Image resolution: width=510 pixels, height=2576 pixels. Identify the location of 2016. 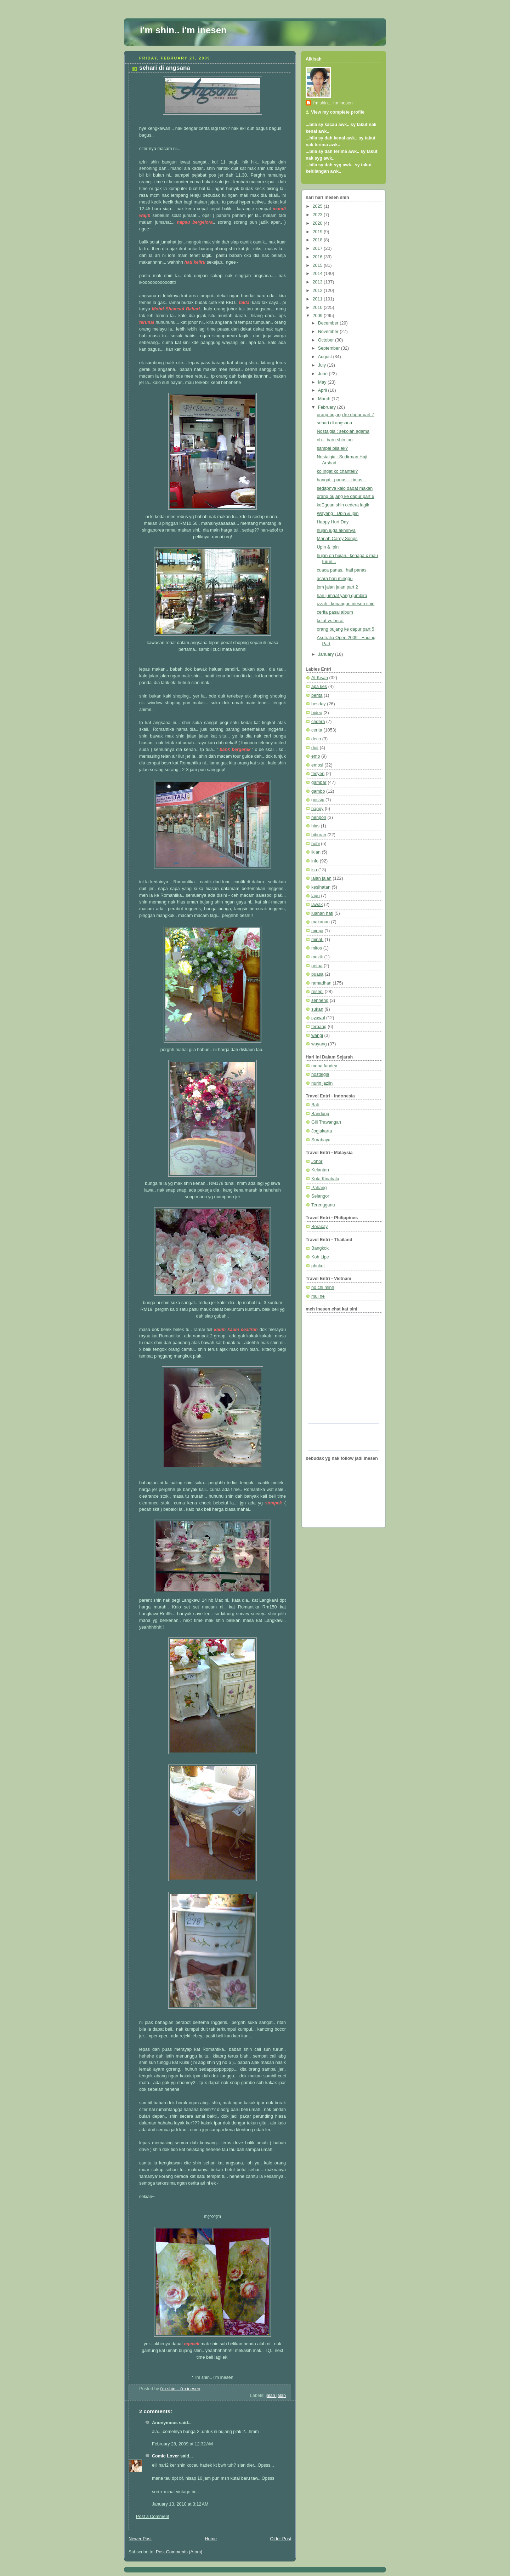
(318, 256).